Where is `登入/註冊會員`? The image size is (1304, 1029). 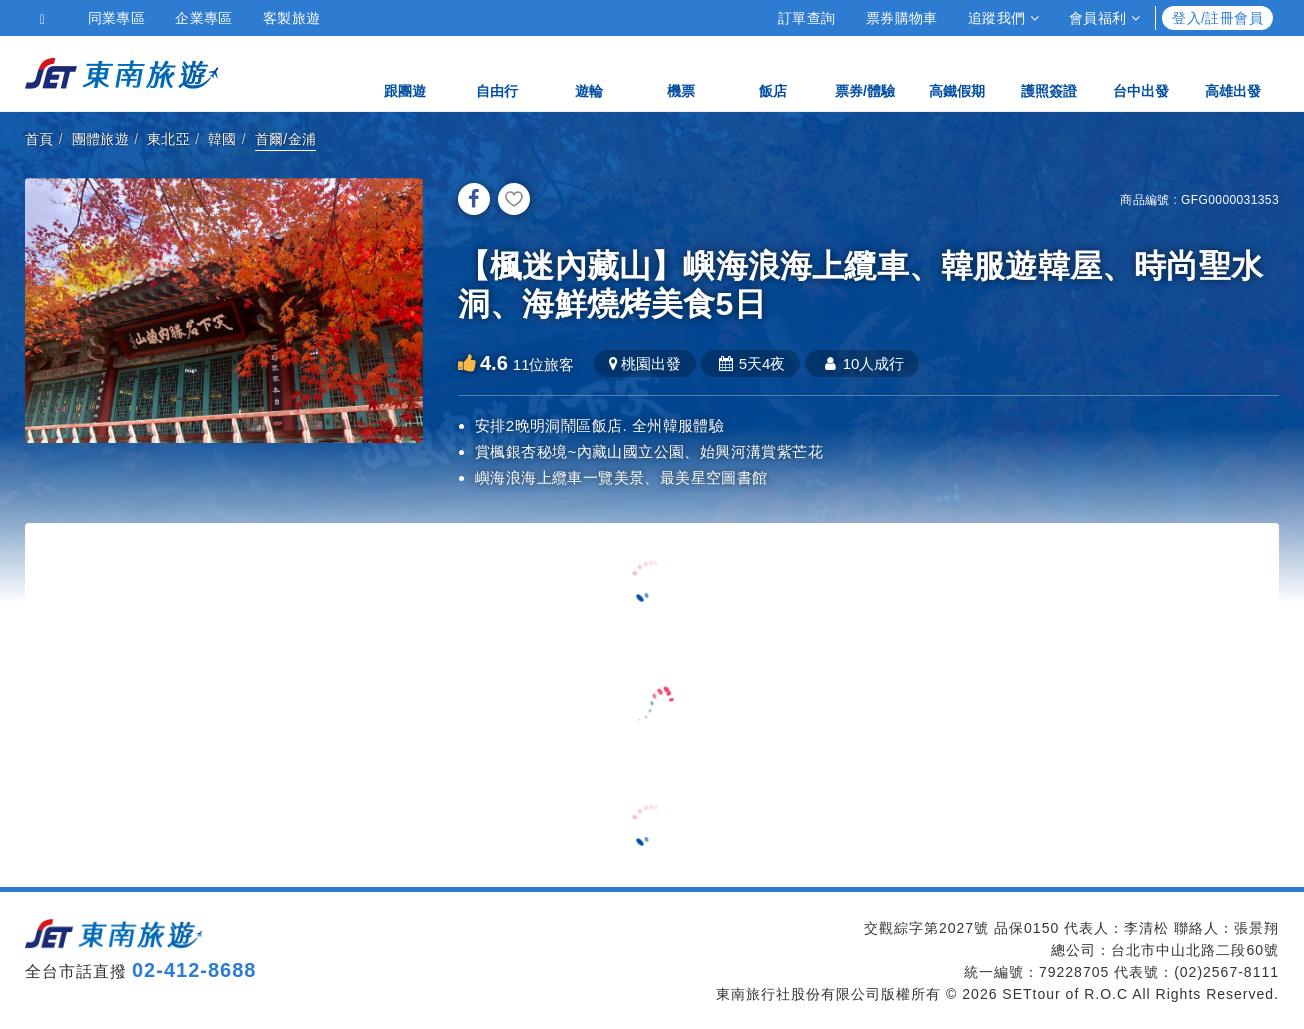
登入/註冊會員 is located at coordinates (1217, 18).